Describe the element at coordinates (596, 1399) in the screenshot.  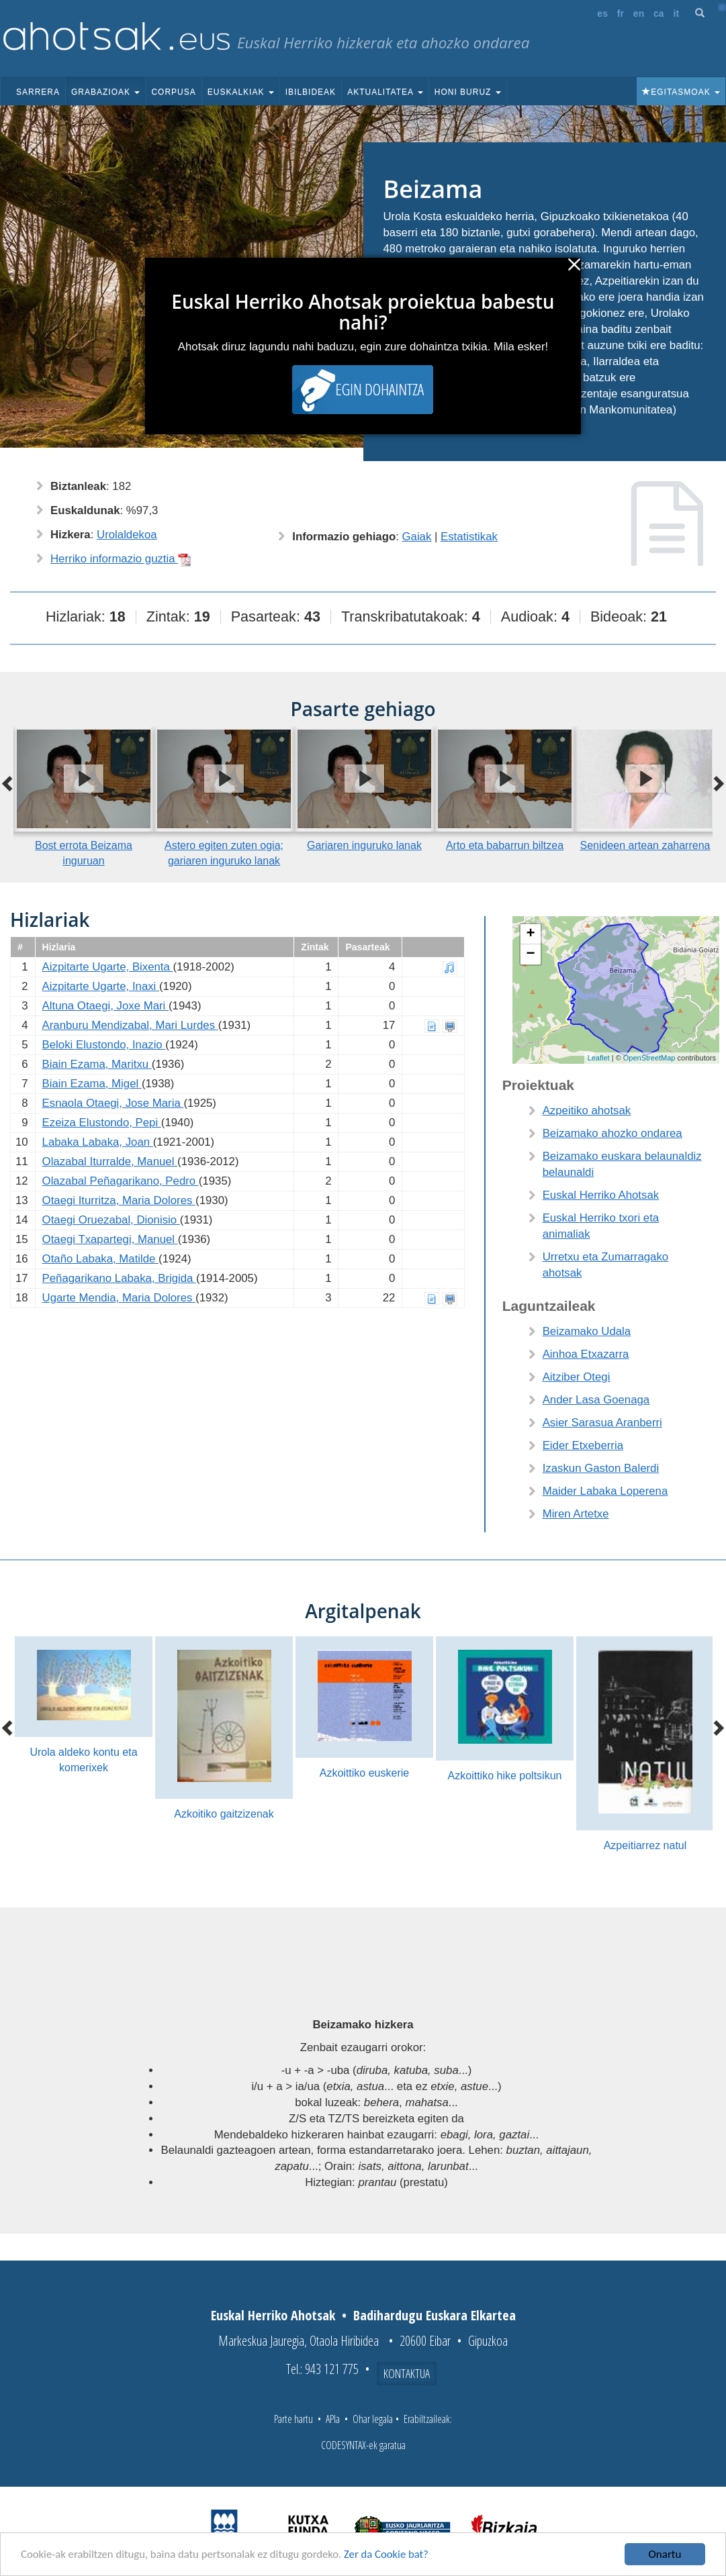
I see `Ander Lasa Goenaga` at that location.